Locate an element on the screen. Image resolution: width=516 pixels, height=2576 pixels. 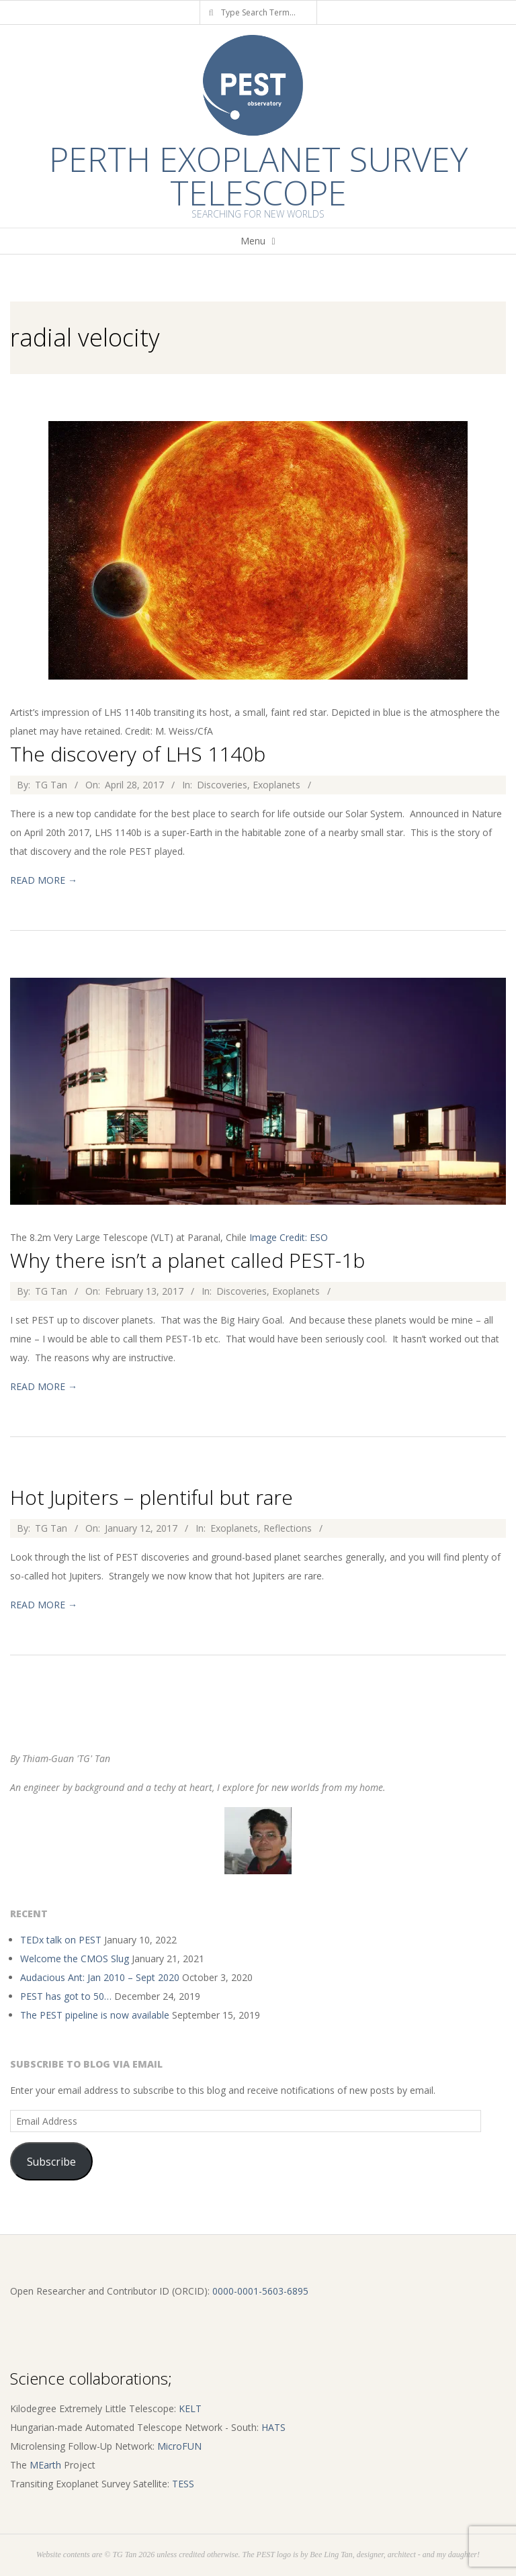
Exoplanets is located at coordinates (276, 784).